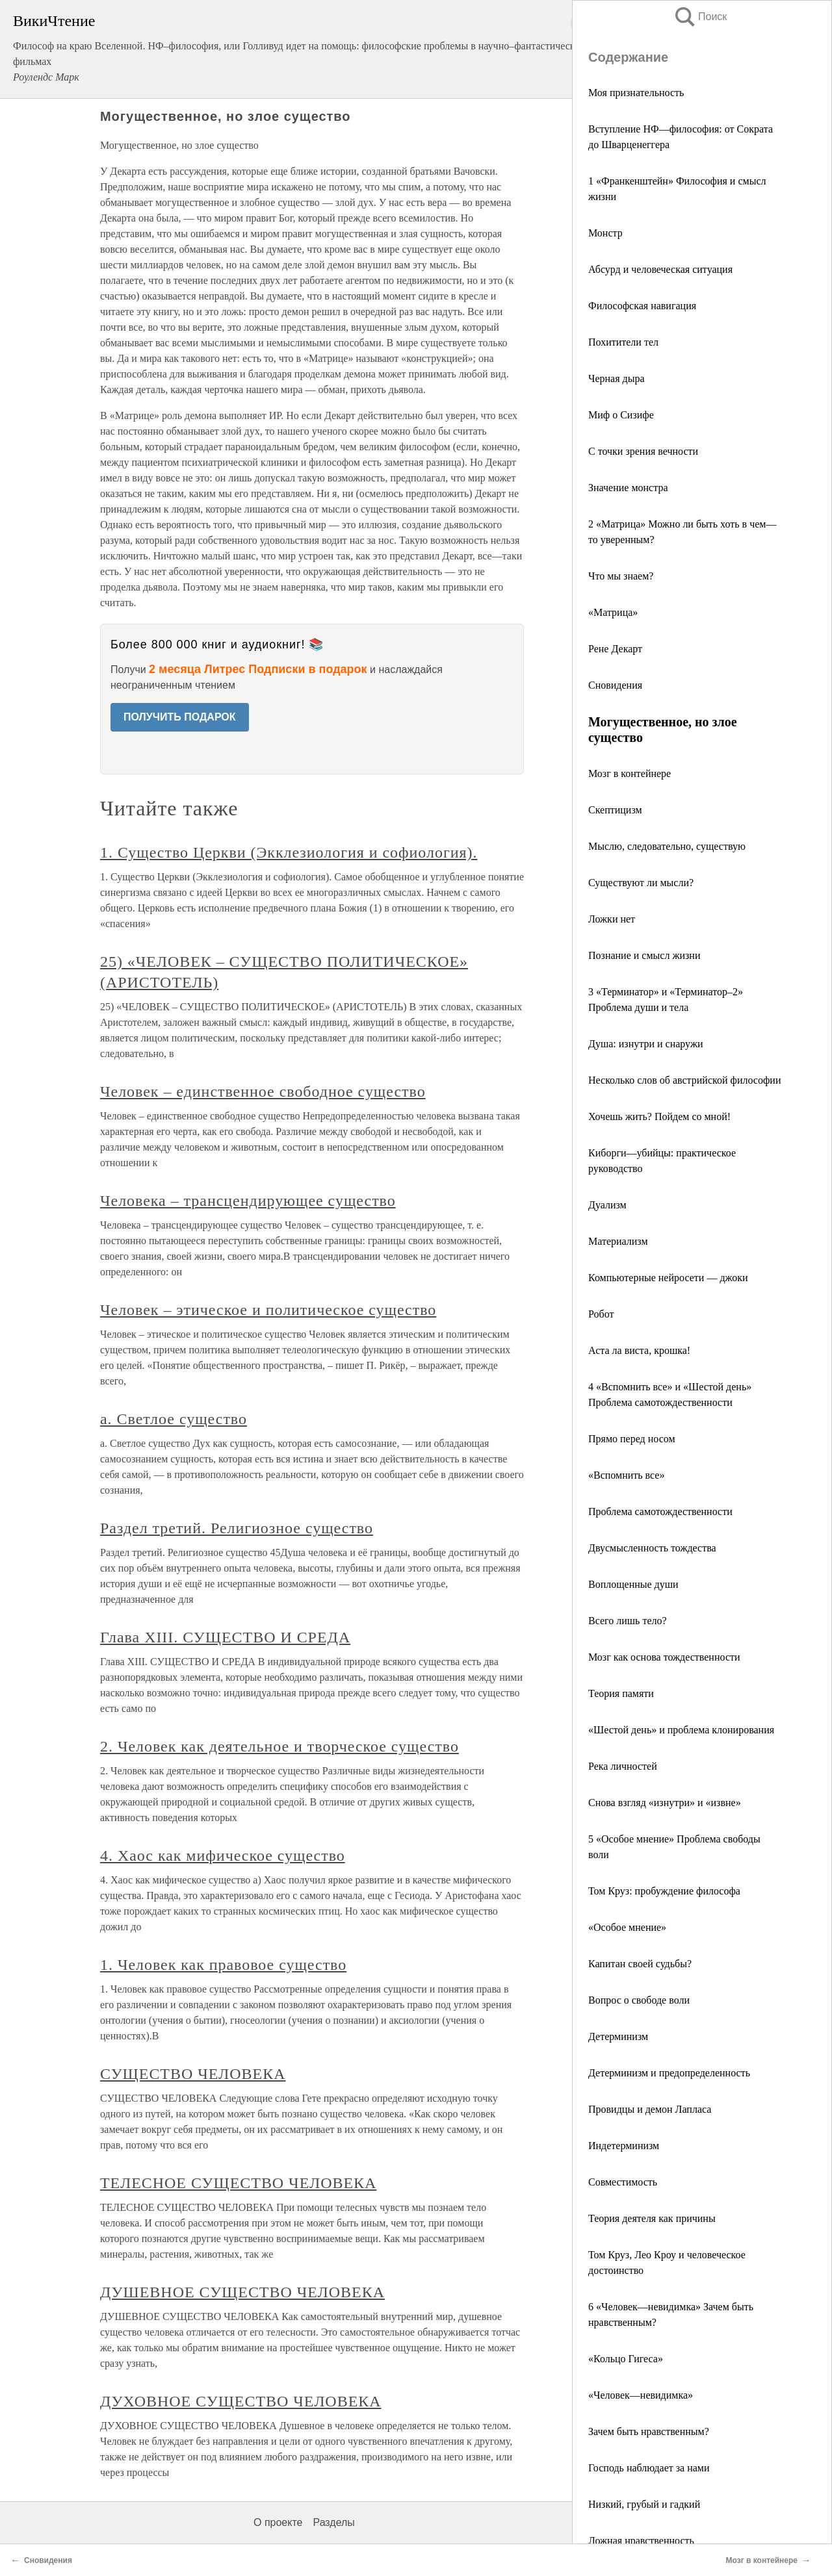 This screenshot has width=832, height=2576. Describe the element at coordinates (669, 2072) in the screenshot. I see `Детерминизм и предопределенность` at that location.